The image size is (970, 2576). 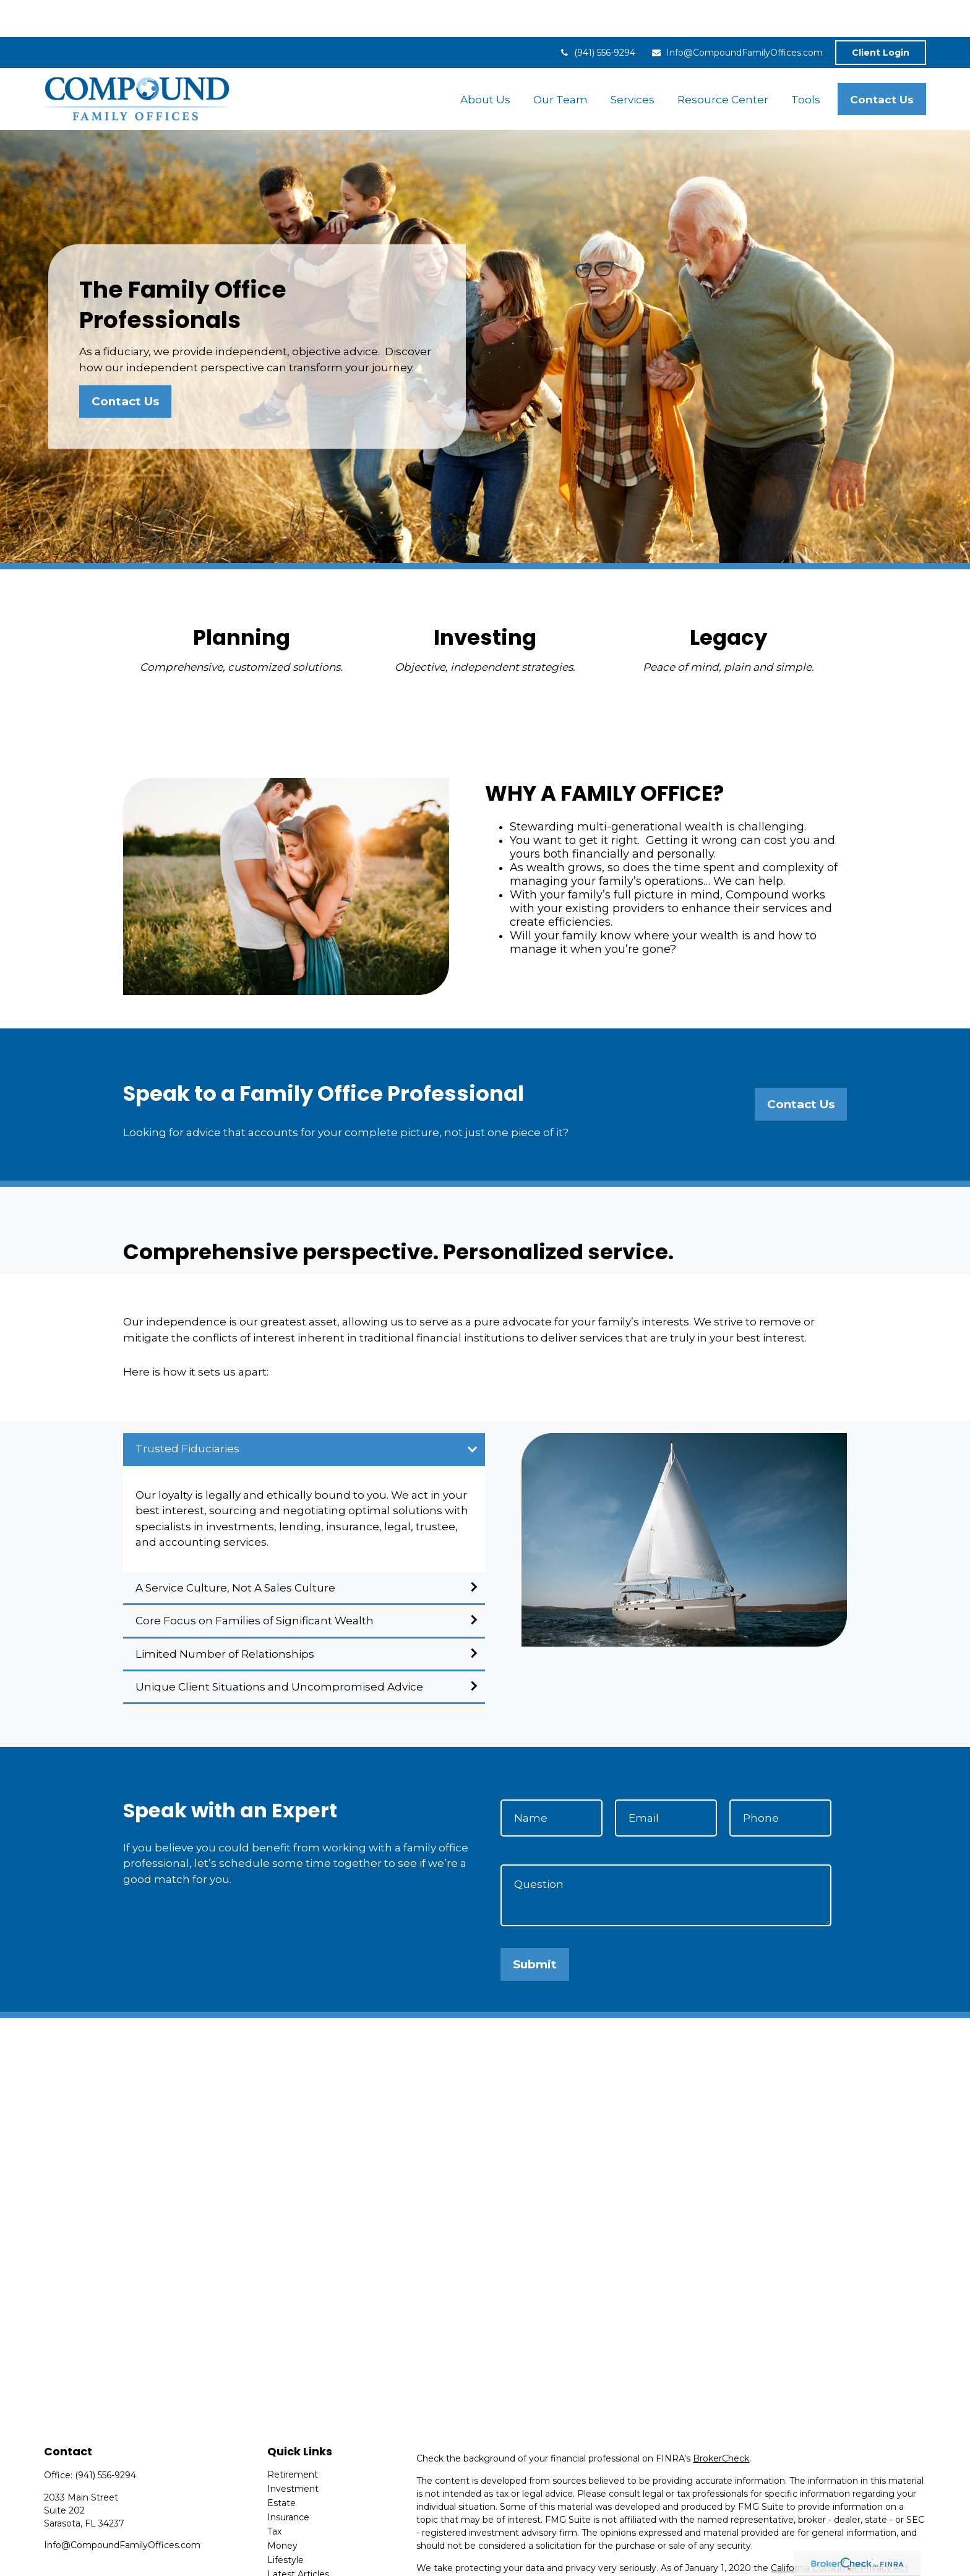 What do you see at coordinates (297, 2565) in the screenshot?
I see `All Calculators` at bounding box center [297, 2565].